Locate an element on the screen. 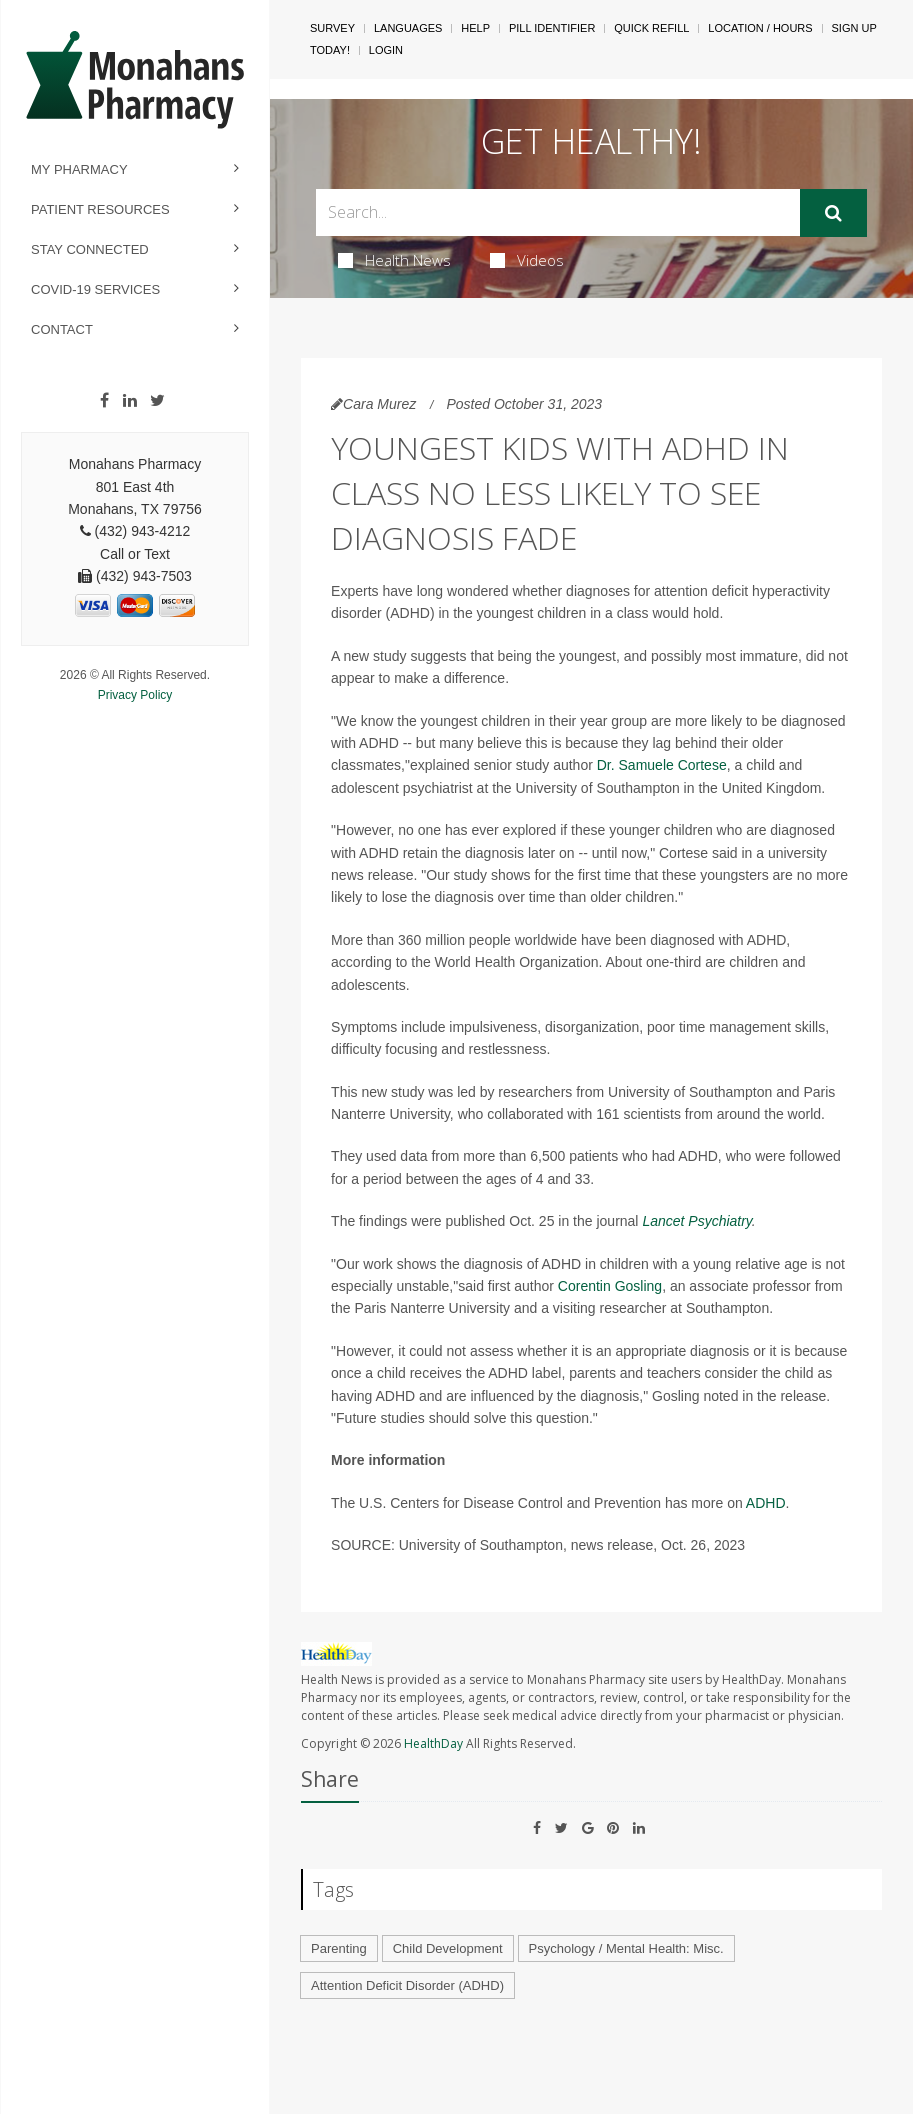 The height and width of the screenshot is (2114, 913). Attention Deficit Disorder (ADHD) is located at coordinates (407, 1985).